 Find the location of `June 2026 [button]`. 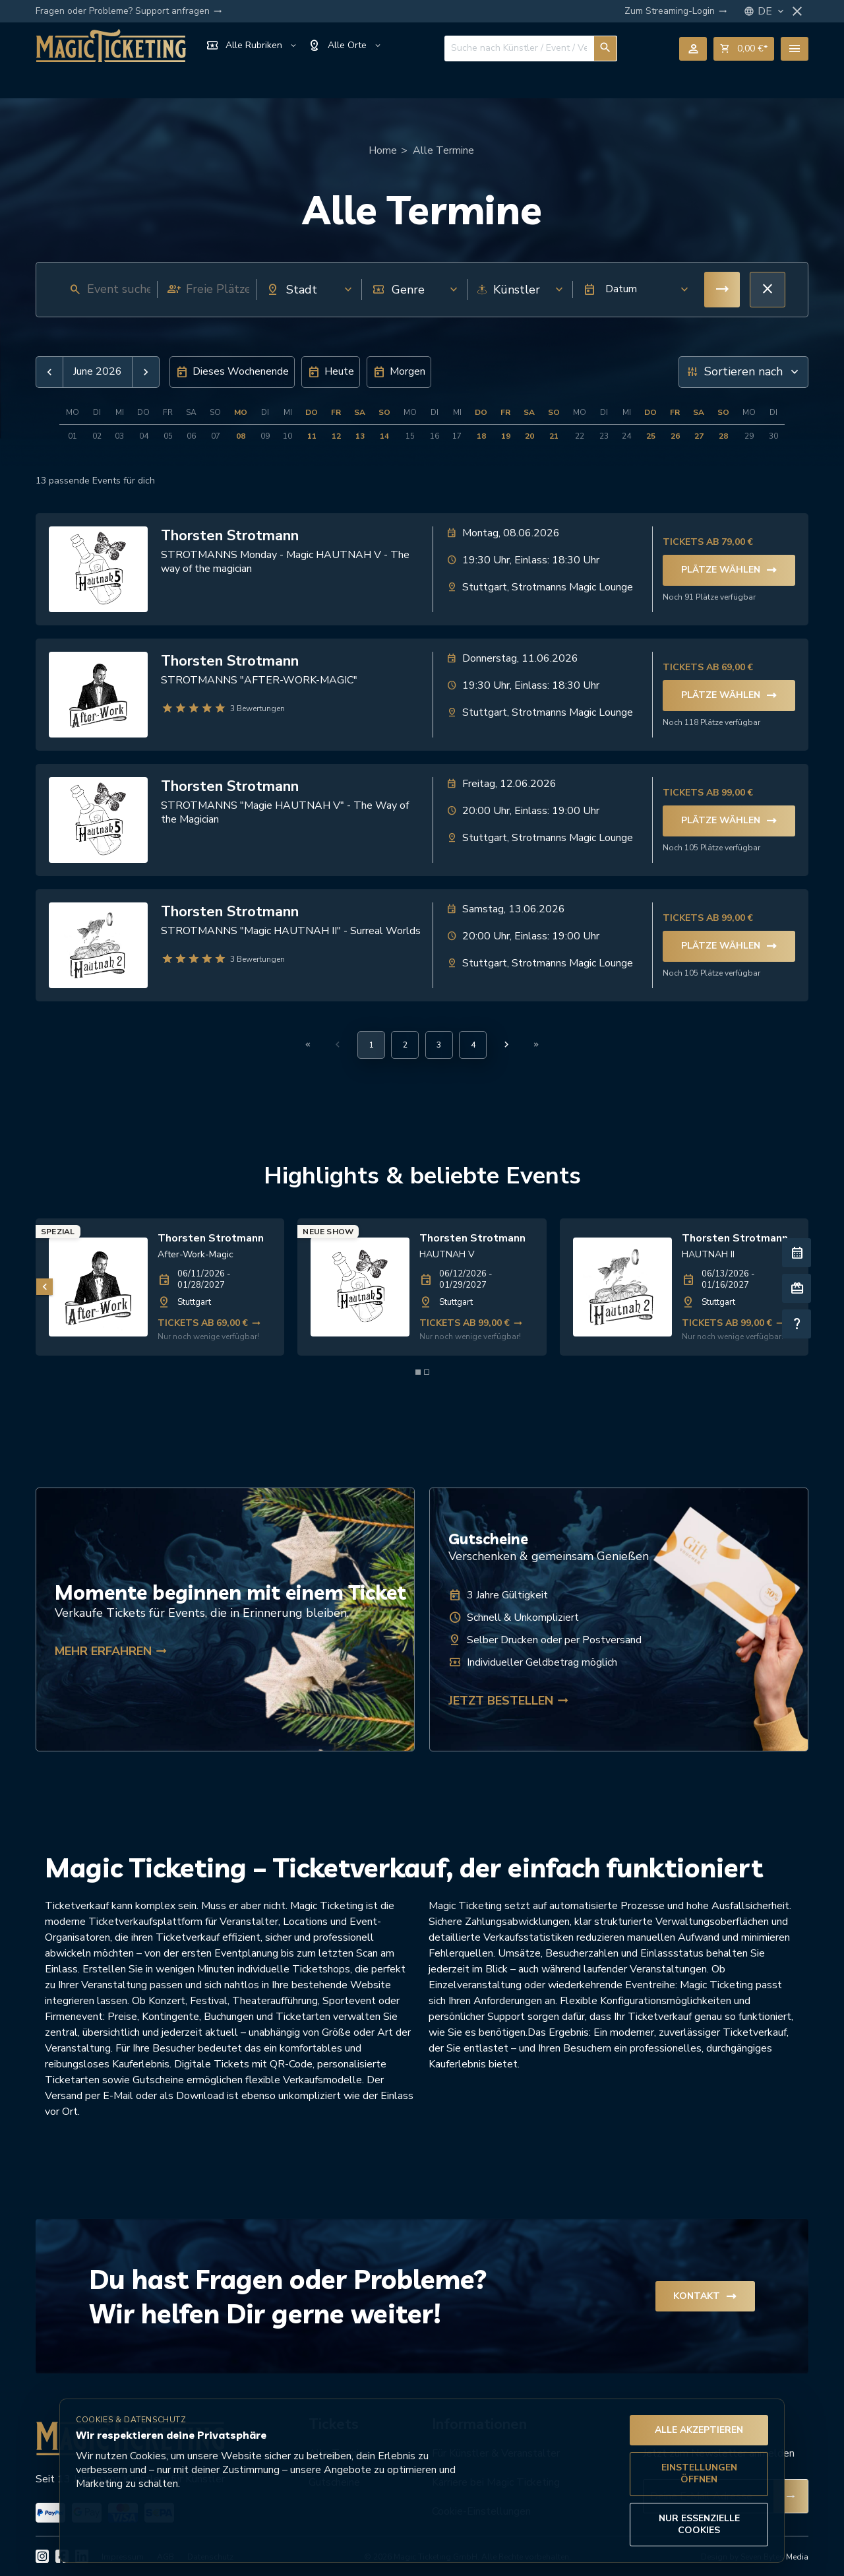

June 2026 [button] is located at coordinates (97, 372).